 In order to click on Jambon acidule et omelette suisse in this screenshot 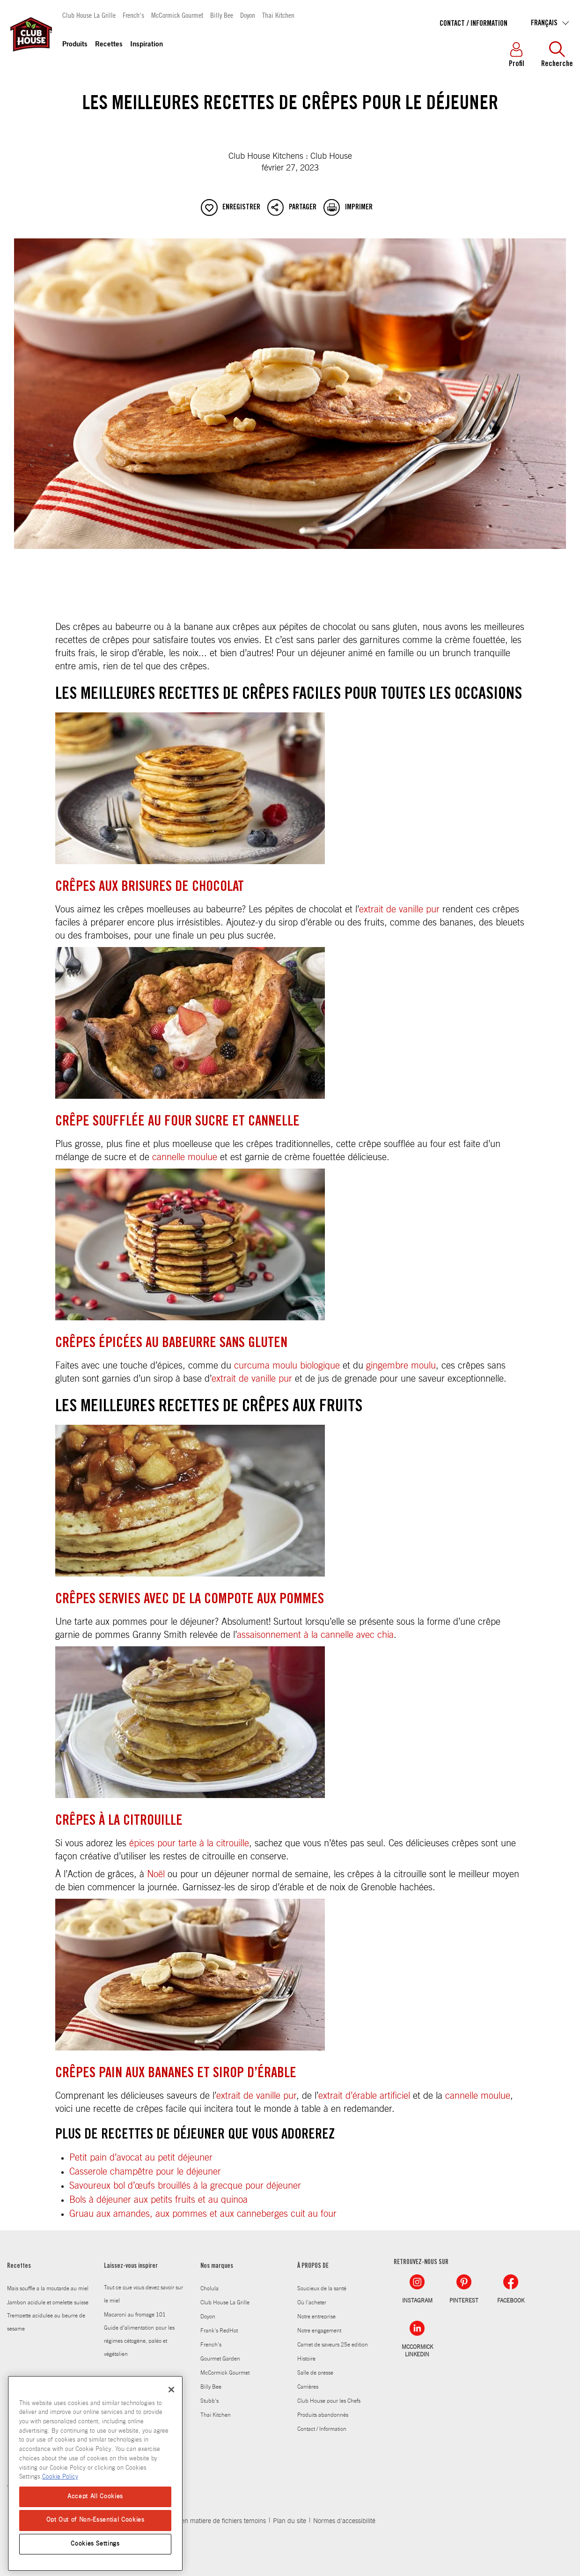, I will do `click(47, 2302)`.